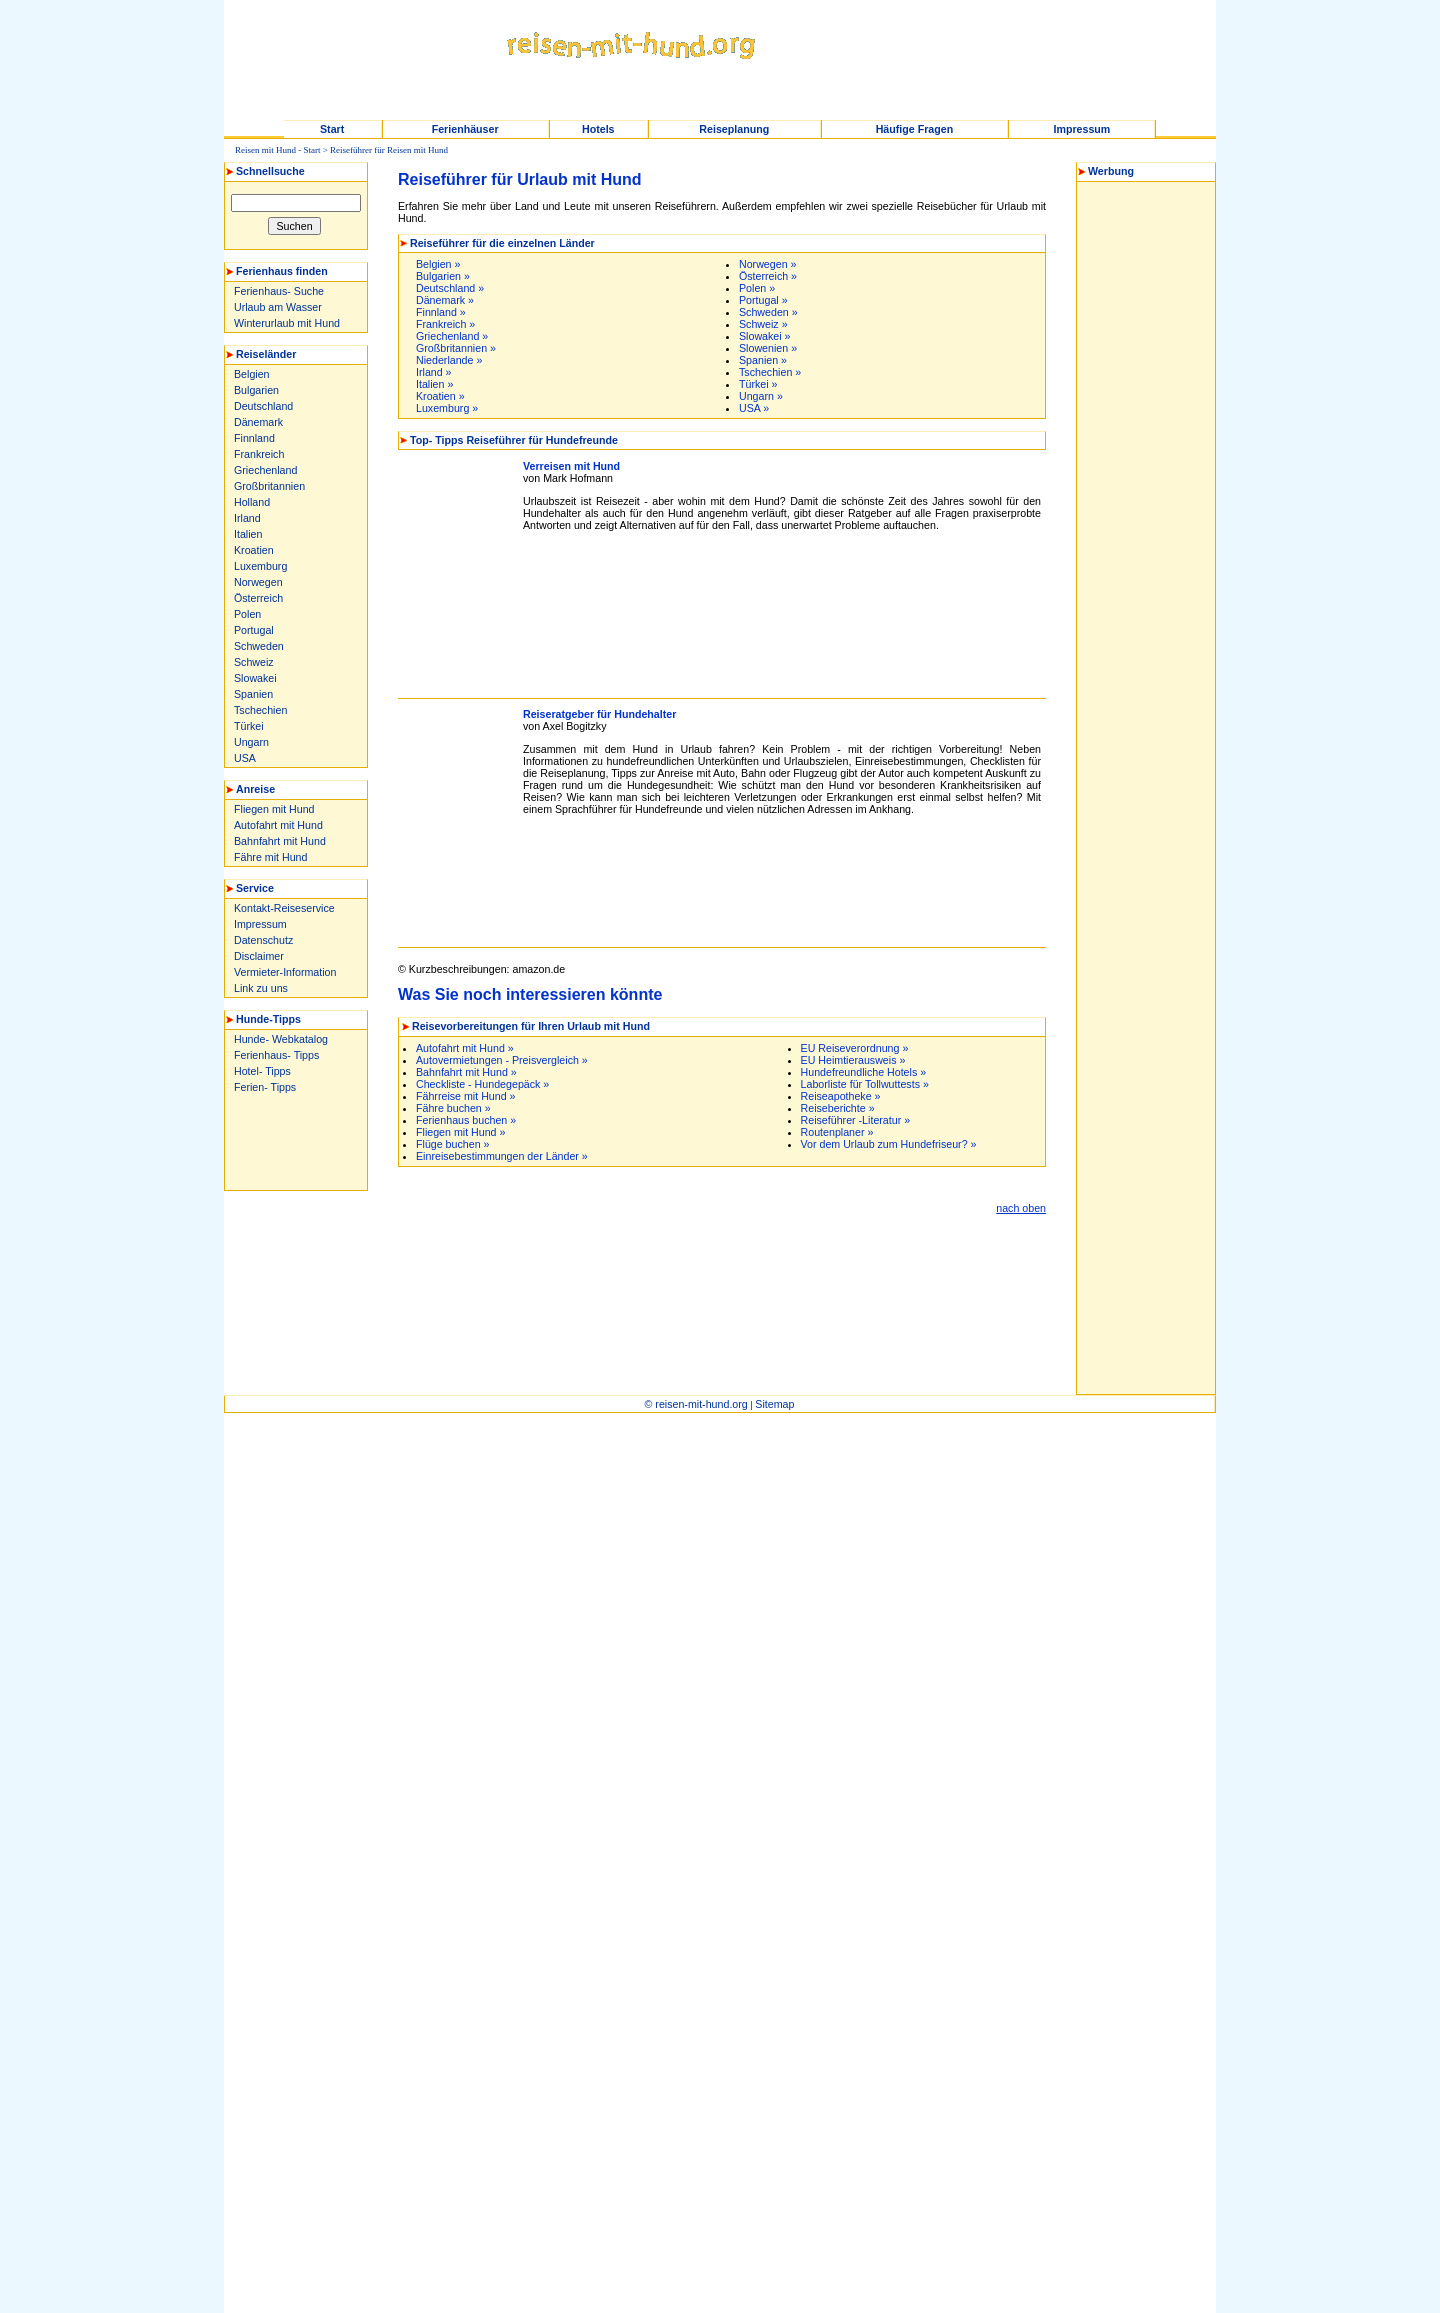  Describe the element at coordinates (263, 940) in the screenshot. I see `Datenschutz` at that location.